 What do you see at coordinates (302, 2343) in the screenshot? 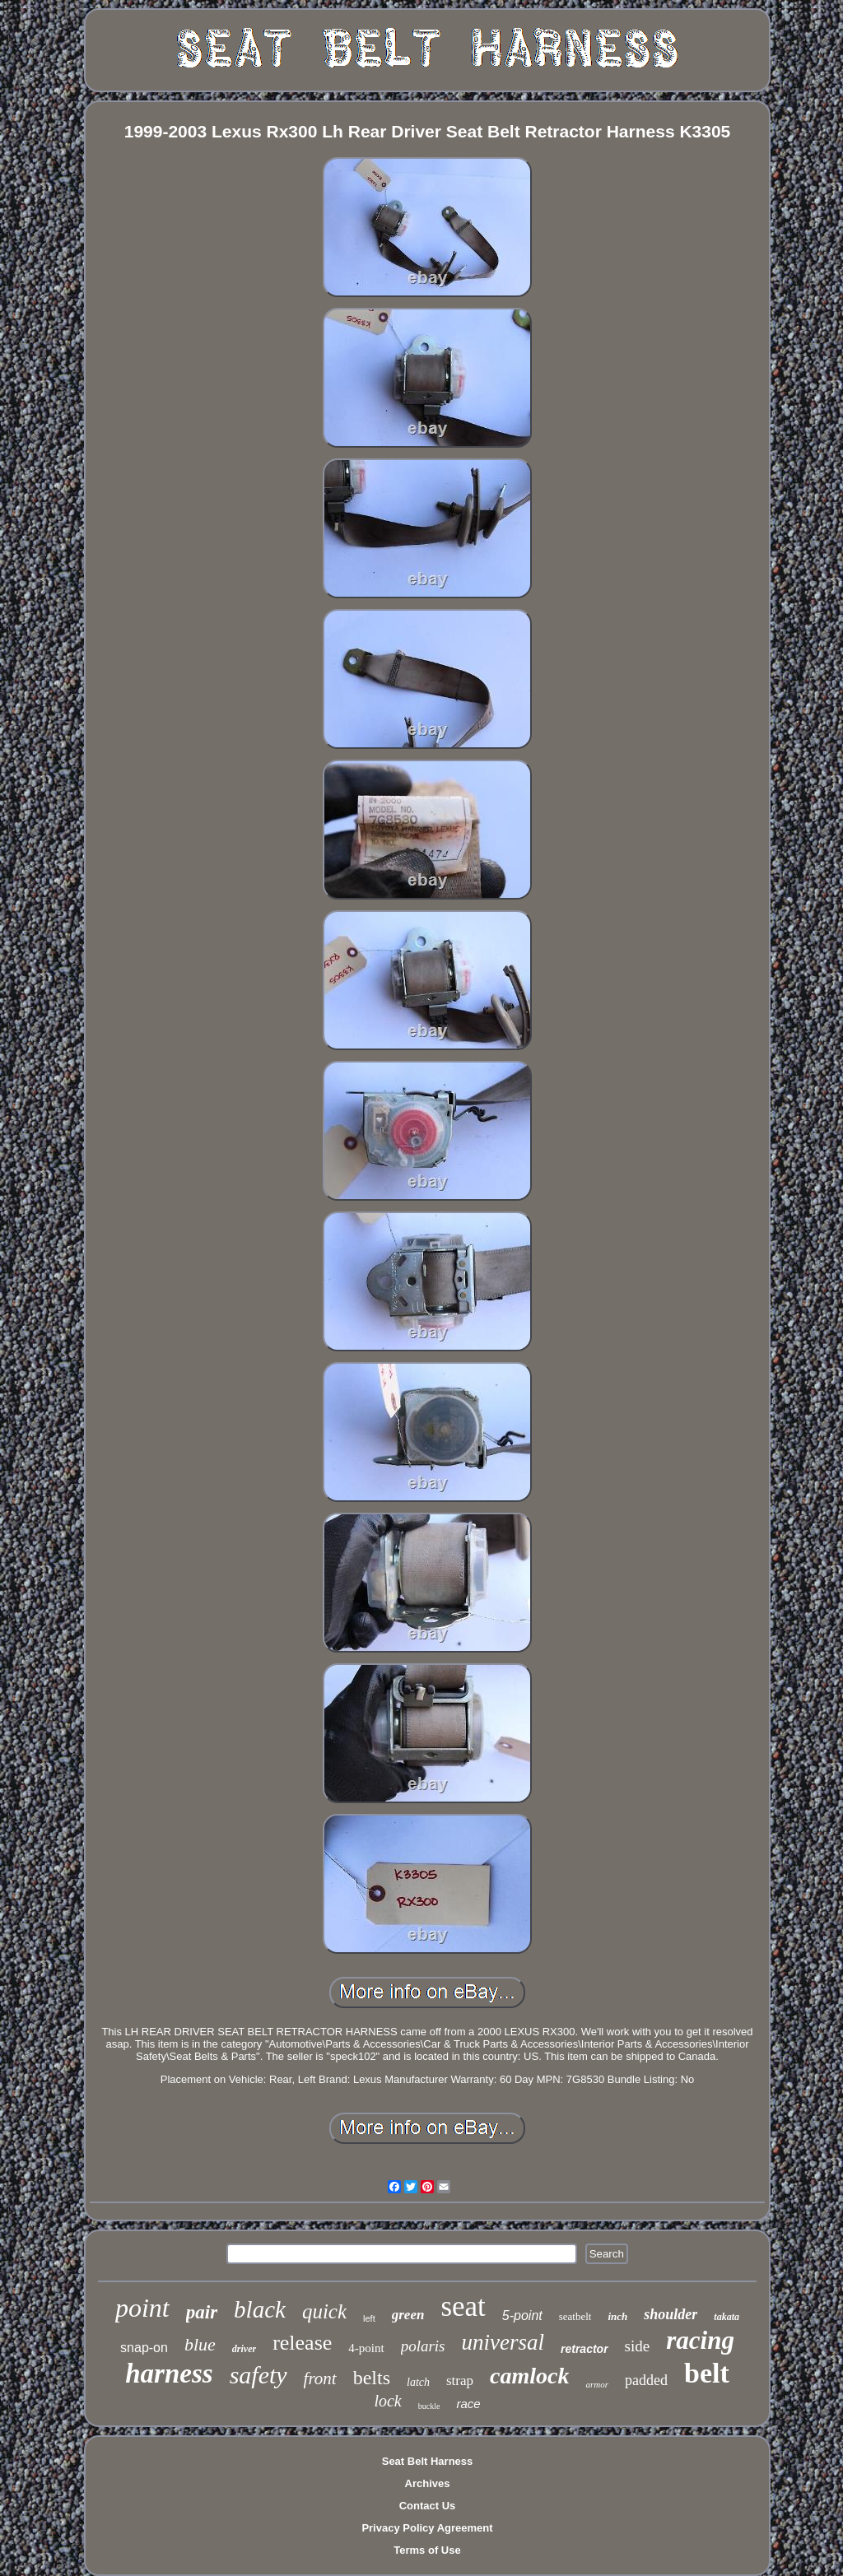
I see `release` at bounding box center [302, 2343].